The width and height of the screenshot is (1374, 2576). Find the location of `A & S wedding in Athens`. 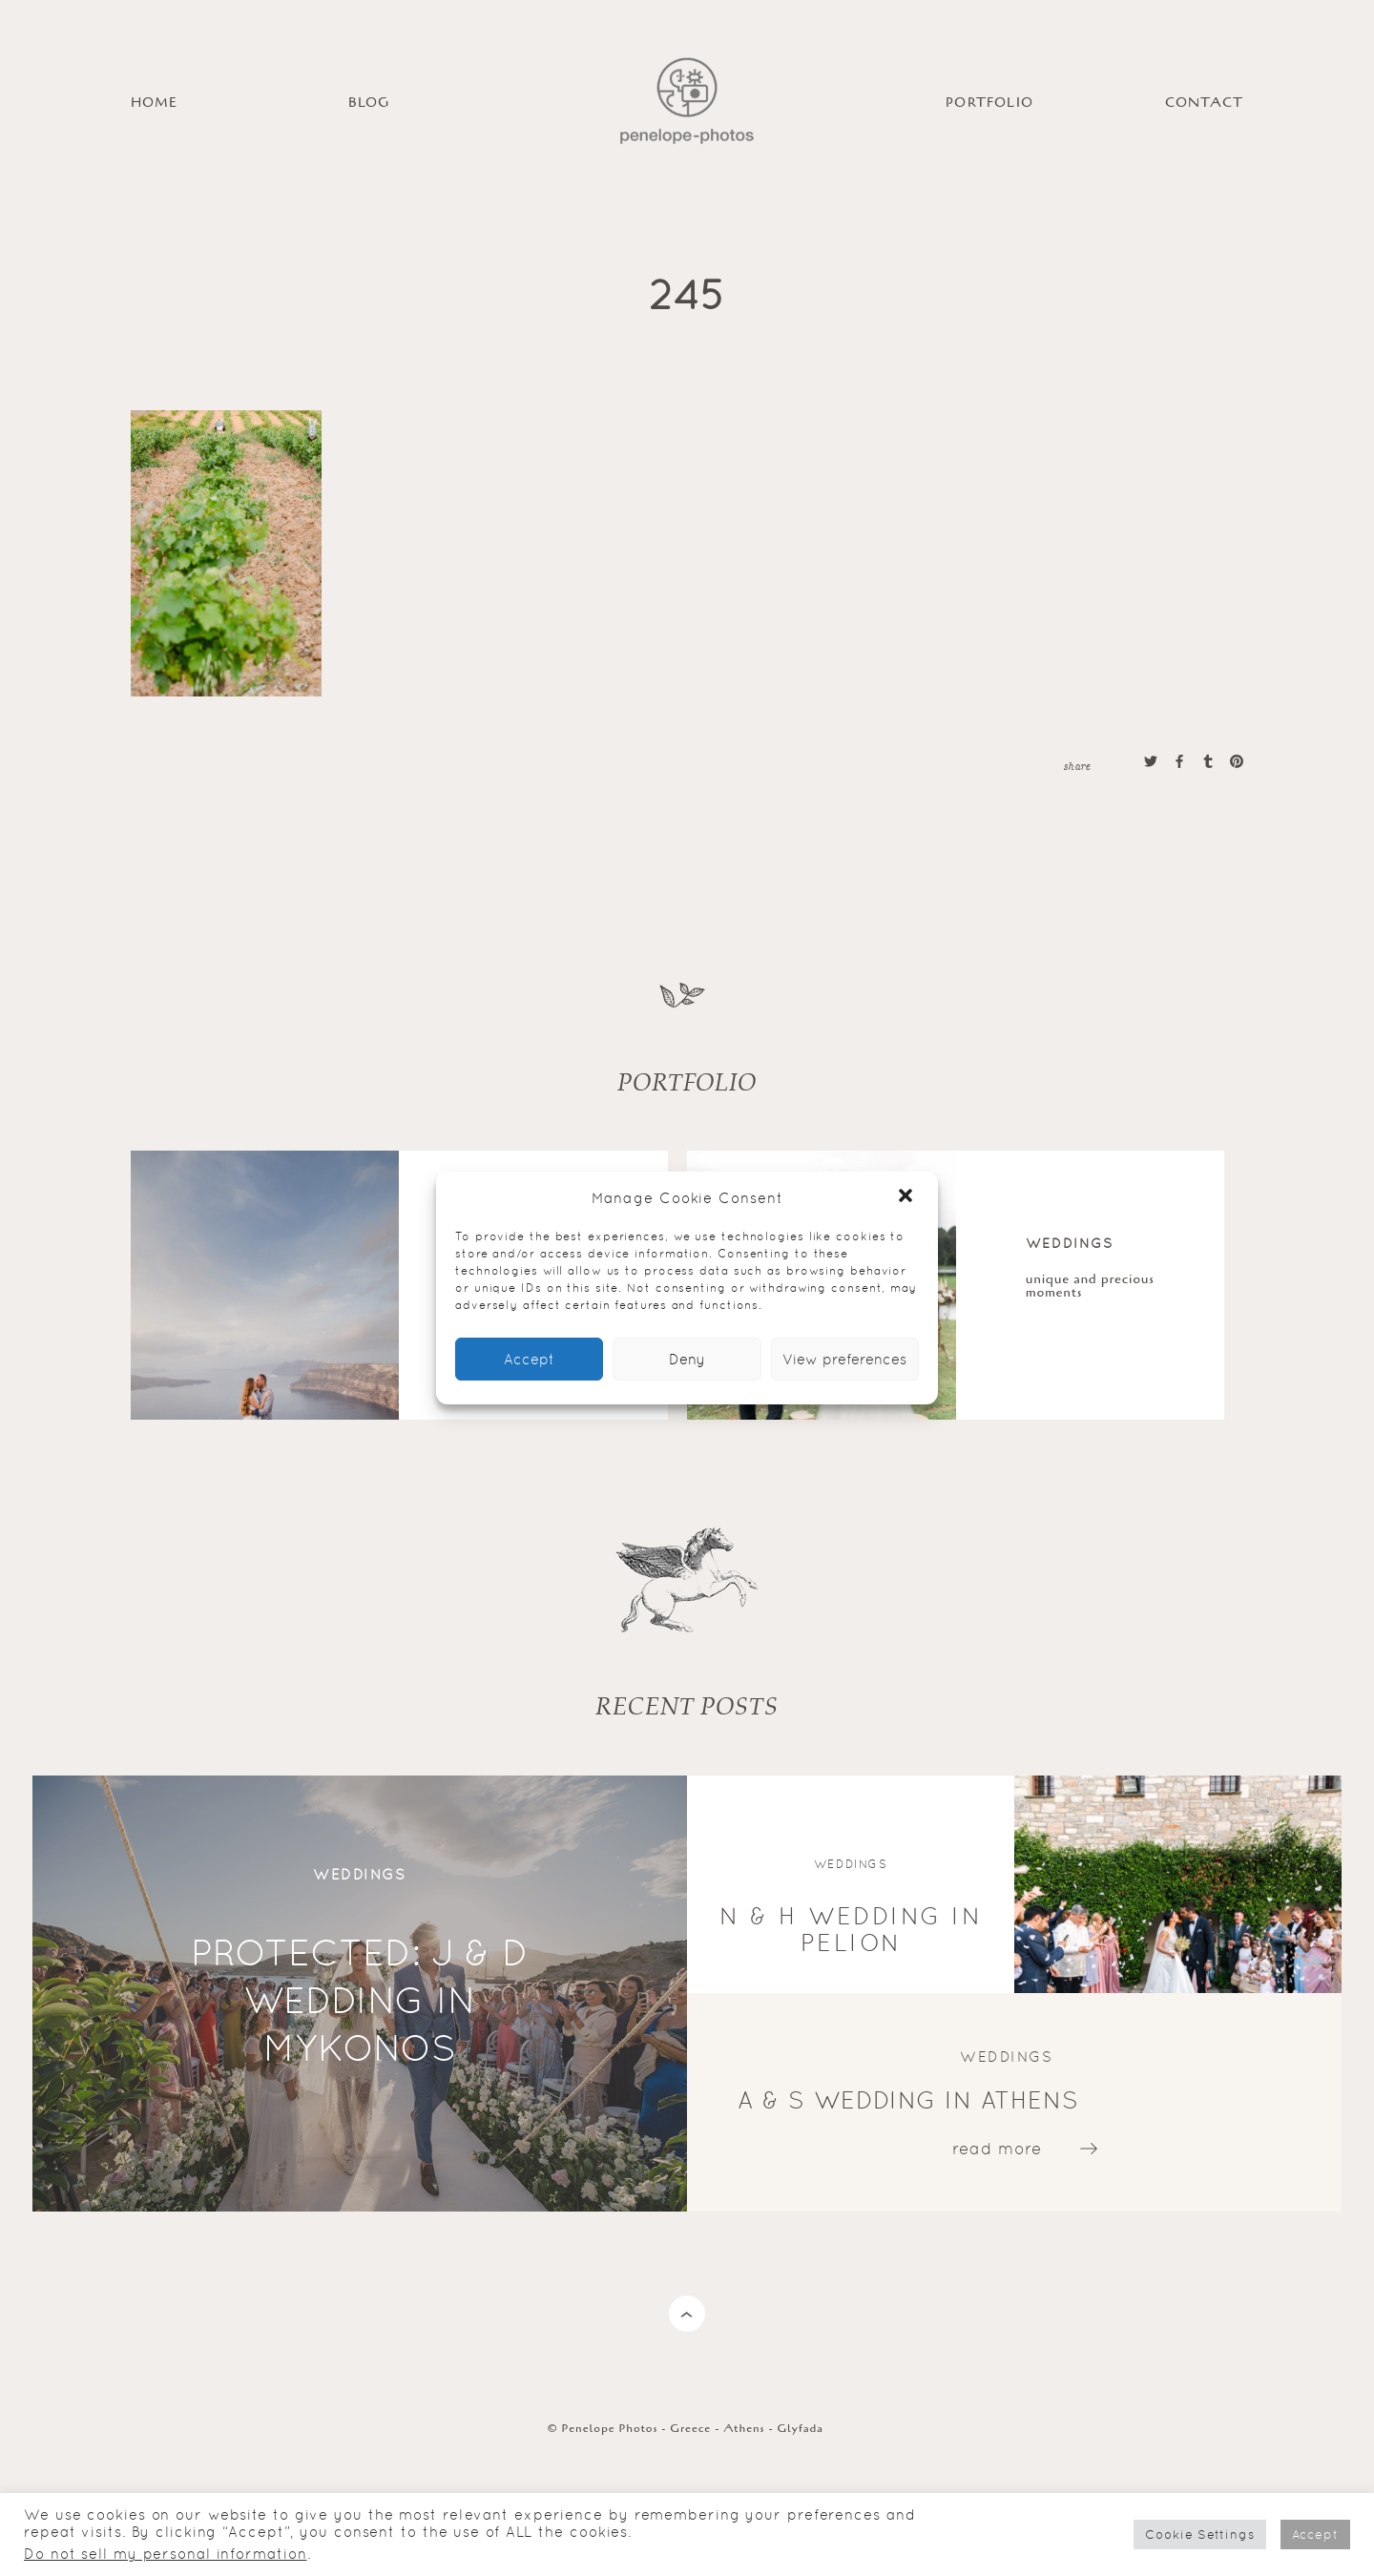

A & S wedding in Athens is located at coordinates (908, 2099).